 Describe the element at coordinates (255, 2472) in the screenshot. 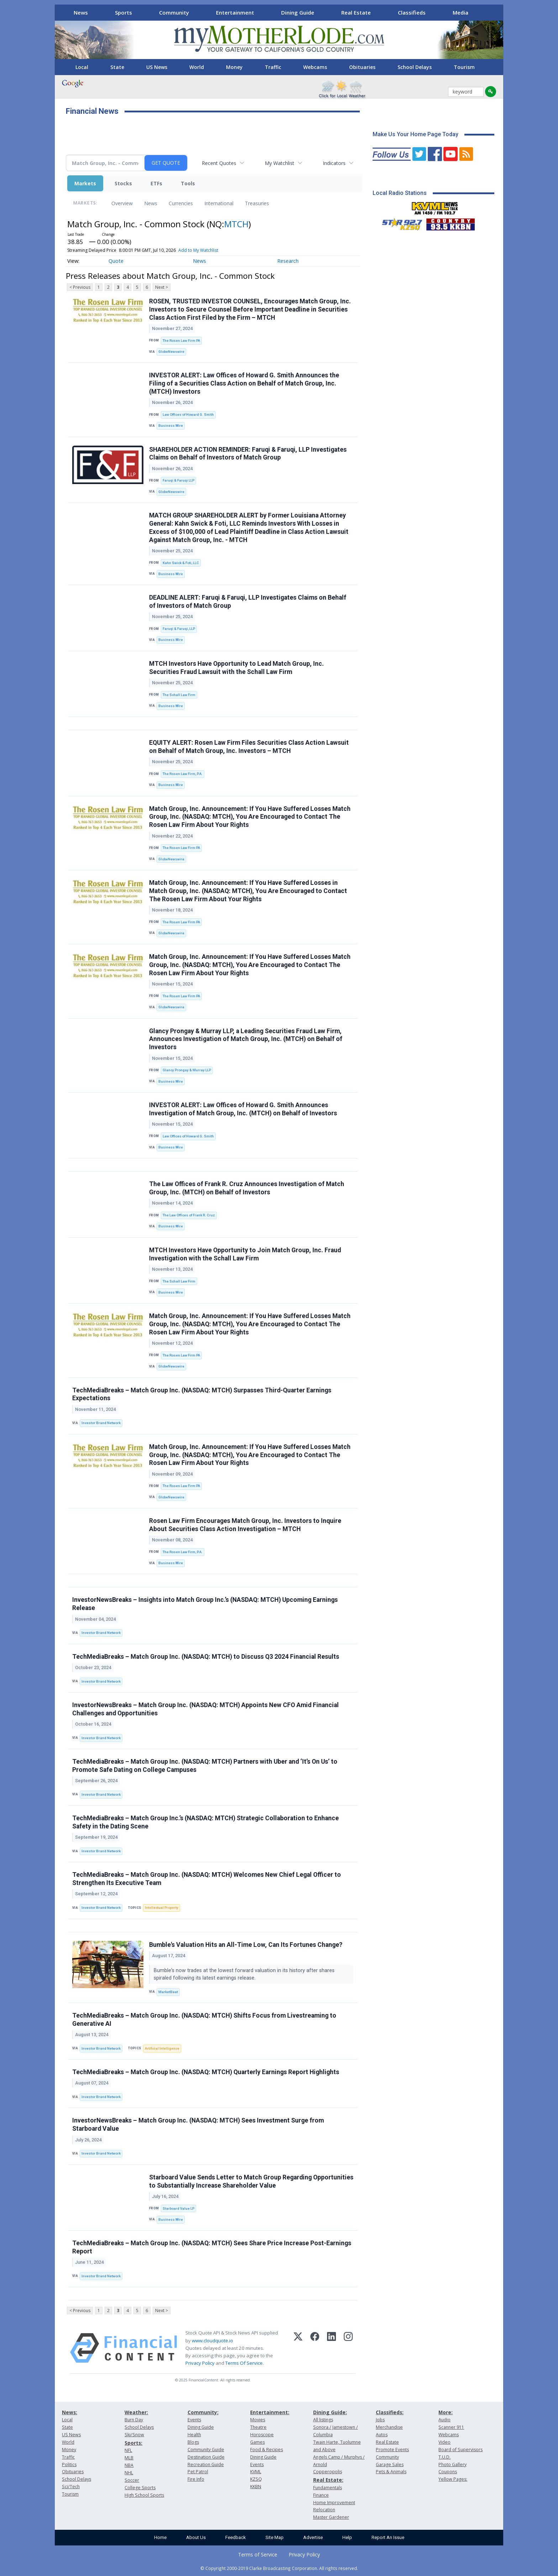

I see `KVML` at that location.